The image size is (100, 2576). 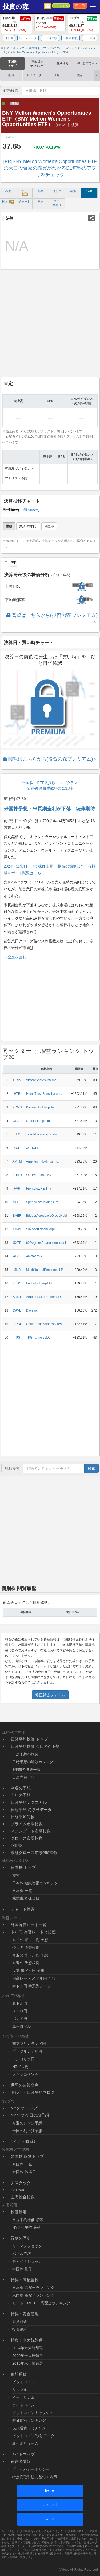 What do you see at coordinates (23, 2405) in the screenshot?
I see `ライトコイン` at bounding box center [23, 2405].